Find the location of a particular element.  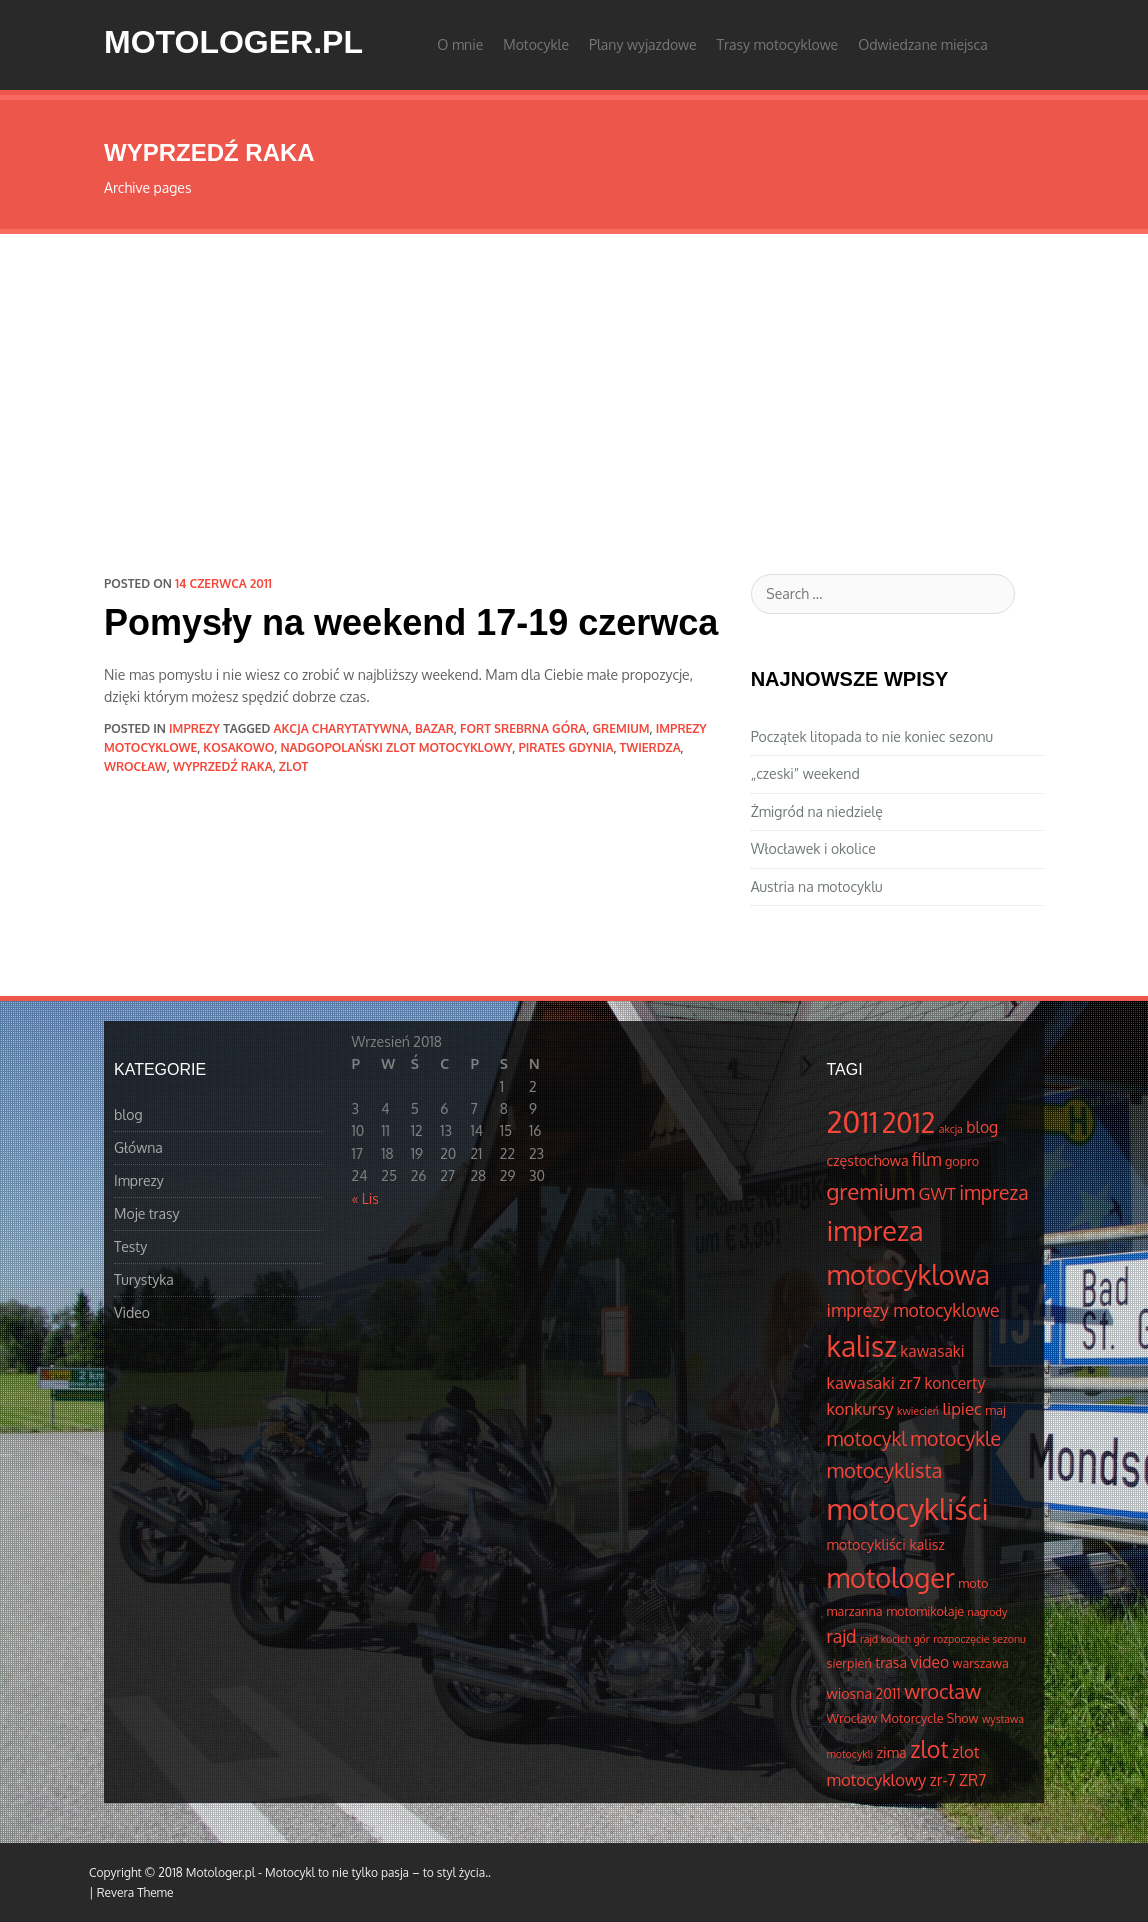

motomikołaje [motomikołaje (4 elementów)] is located at coordinates (925, 1611).